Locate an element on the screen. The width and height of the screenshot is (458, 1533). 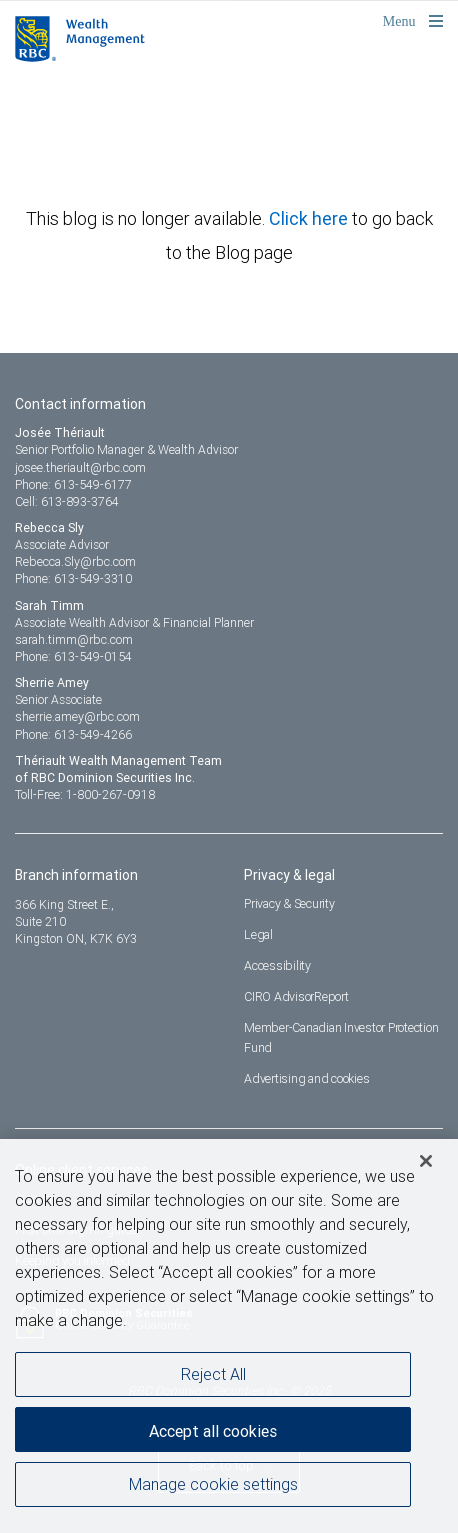
josee.theriault@rbc.com is located at coordinates (80, 467).